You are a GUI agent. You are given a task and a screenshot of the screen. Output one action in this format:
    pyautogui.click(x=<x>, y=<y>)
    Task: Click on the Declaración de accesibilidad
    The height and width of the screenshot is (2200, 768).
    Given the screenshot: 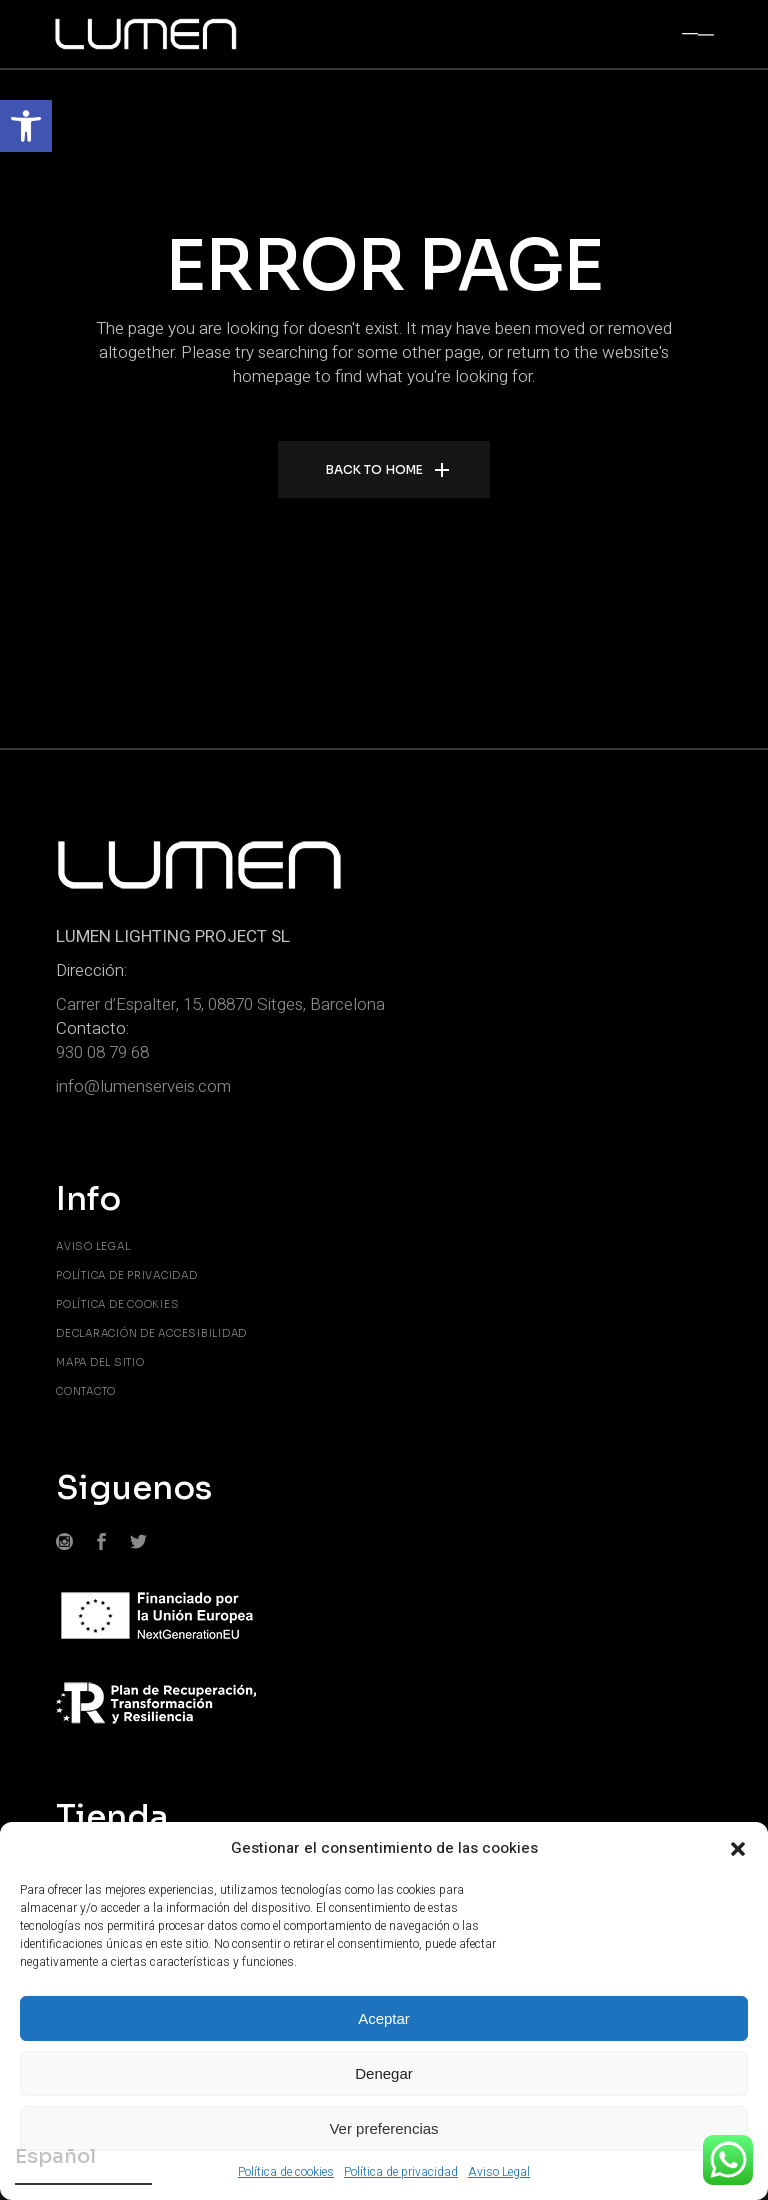 What is the action you would take?
    pyautogui.click(x=151, y=1333)
    